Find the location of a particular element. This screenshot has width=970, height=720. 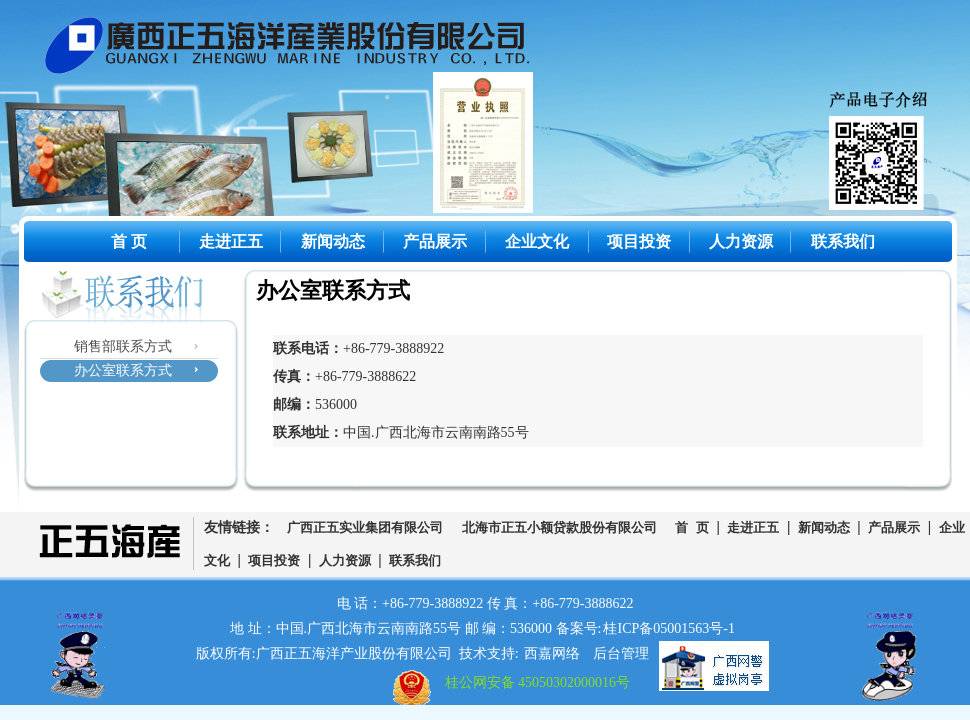

走进正五 is located at coordinates (231, 241).